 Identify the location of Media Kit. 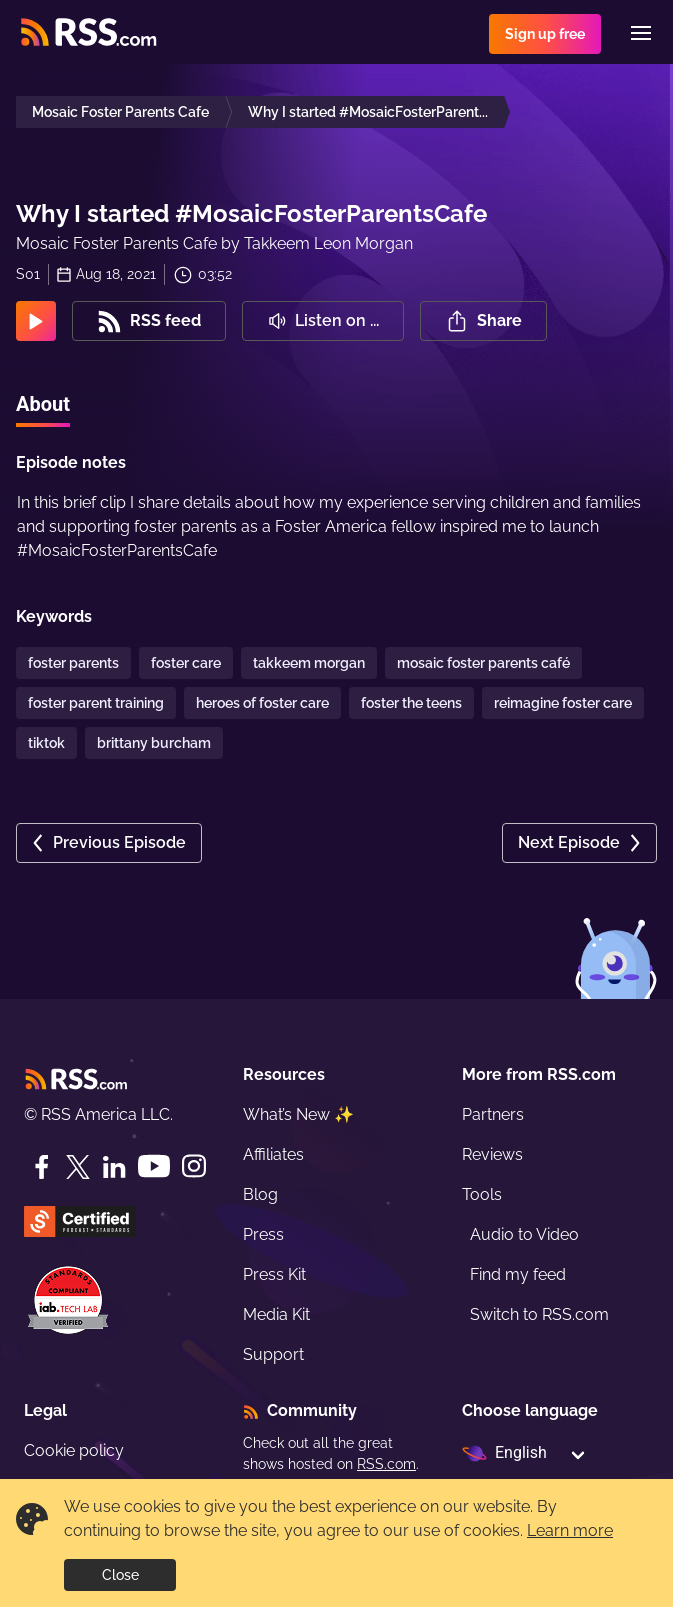
(276, 1314).